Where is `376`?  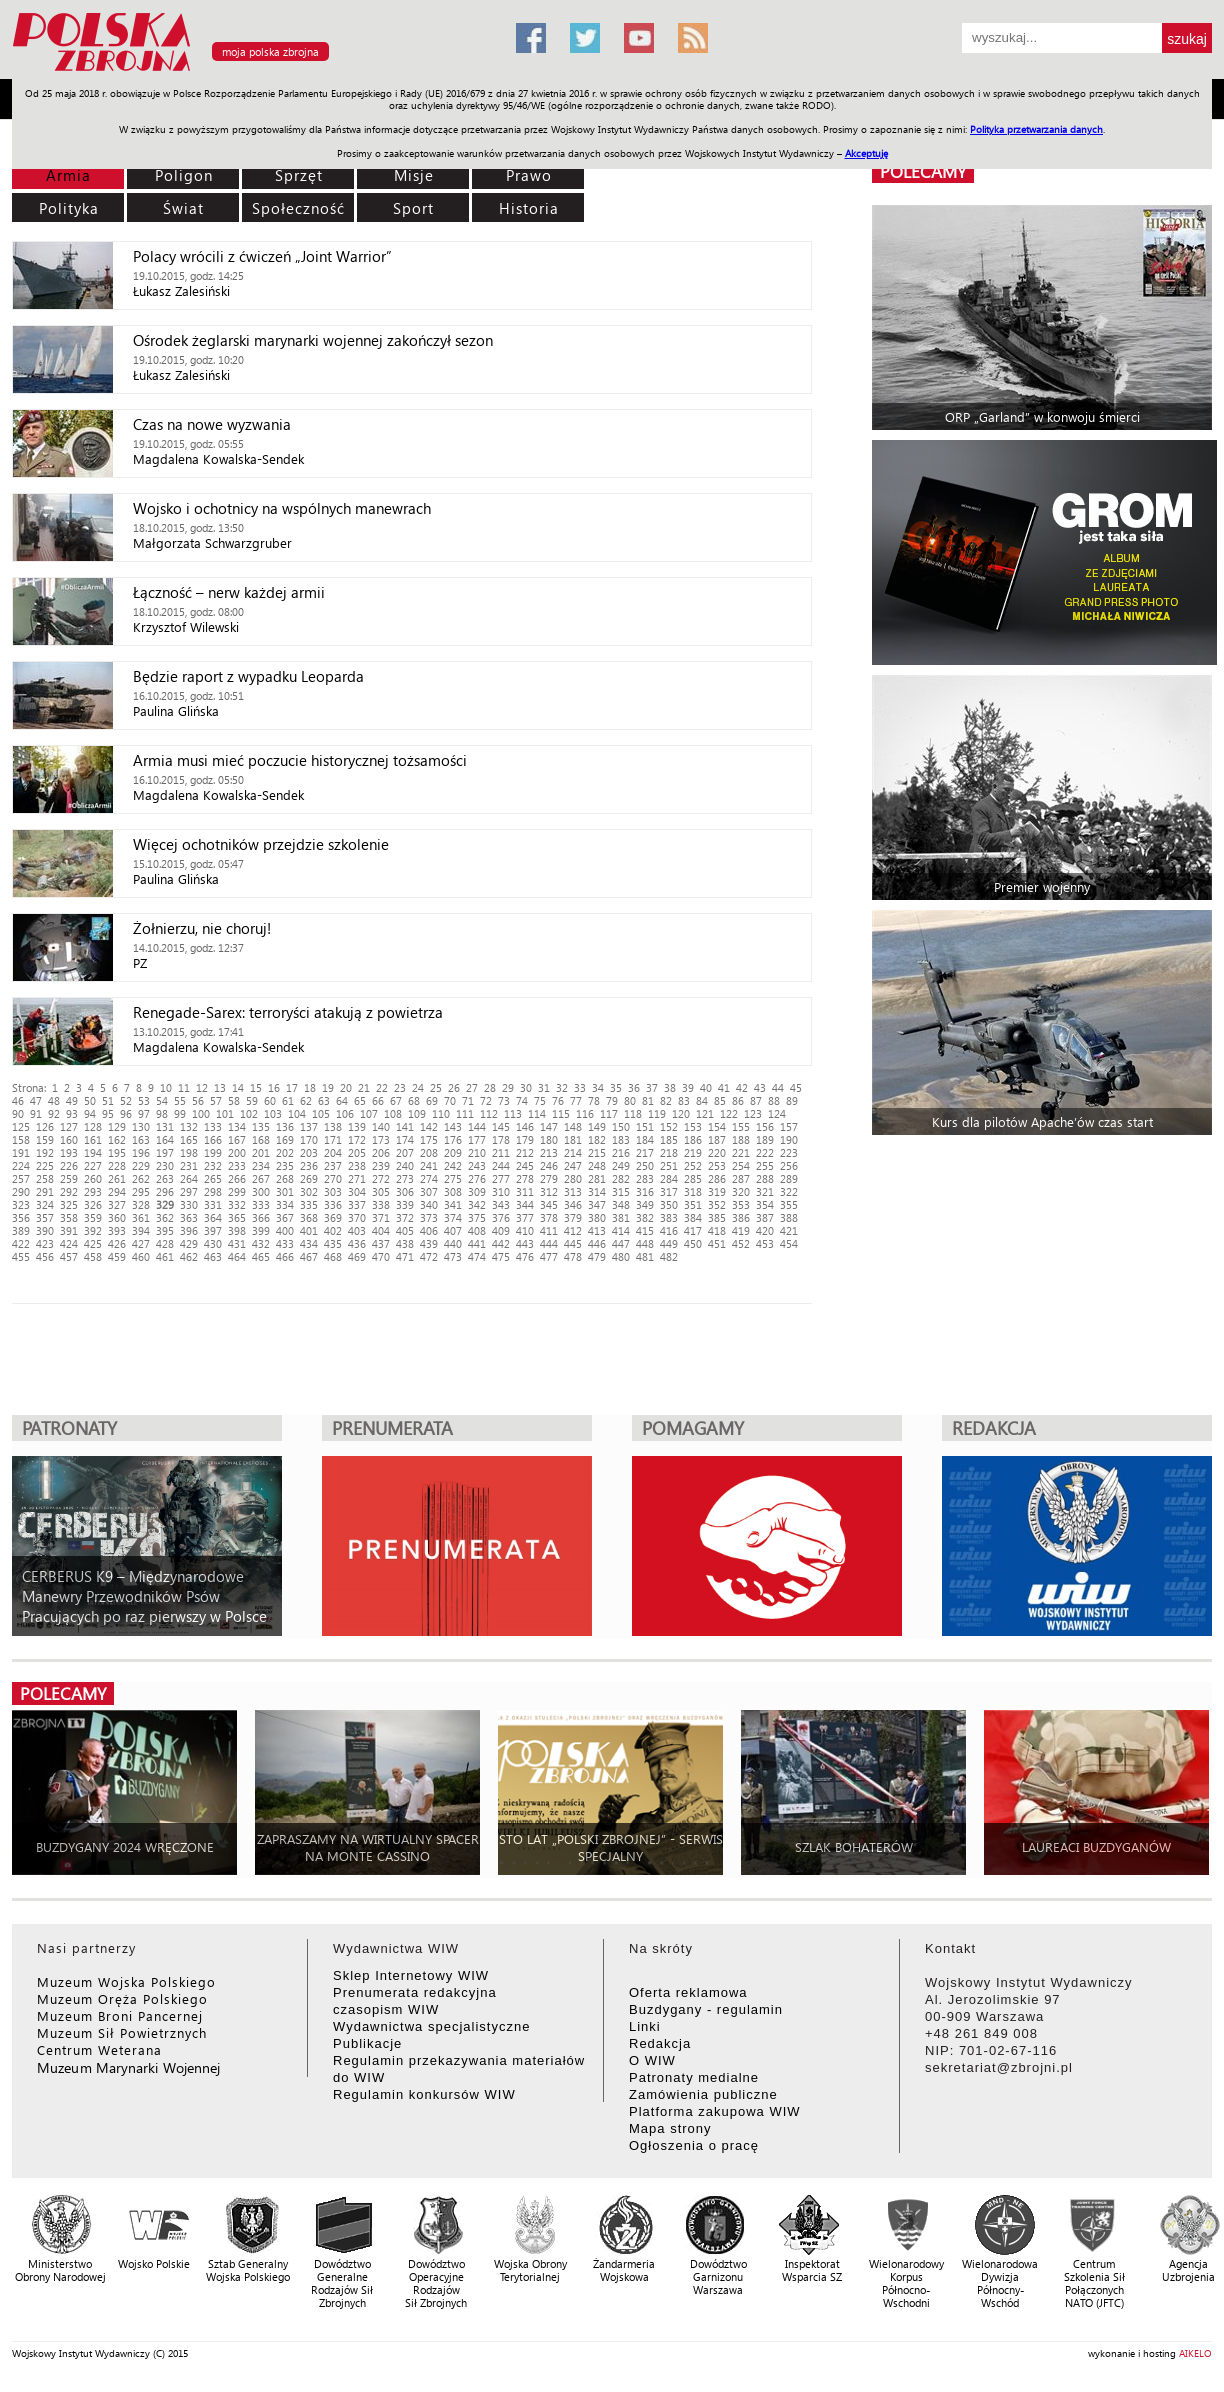
376 is located at coordinates (501, 1217).